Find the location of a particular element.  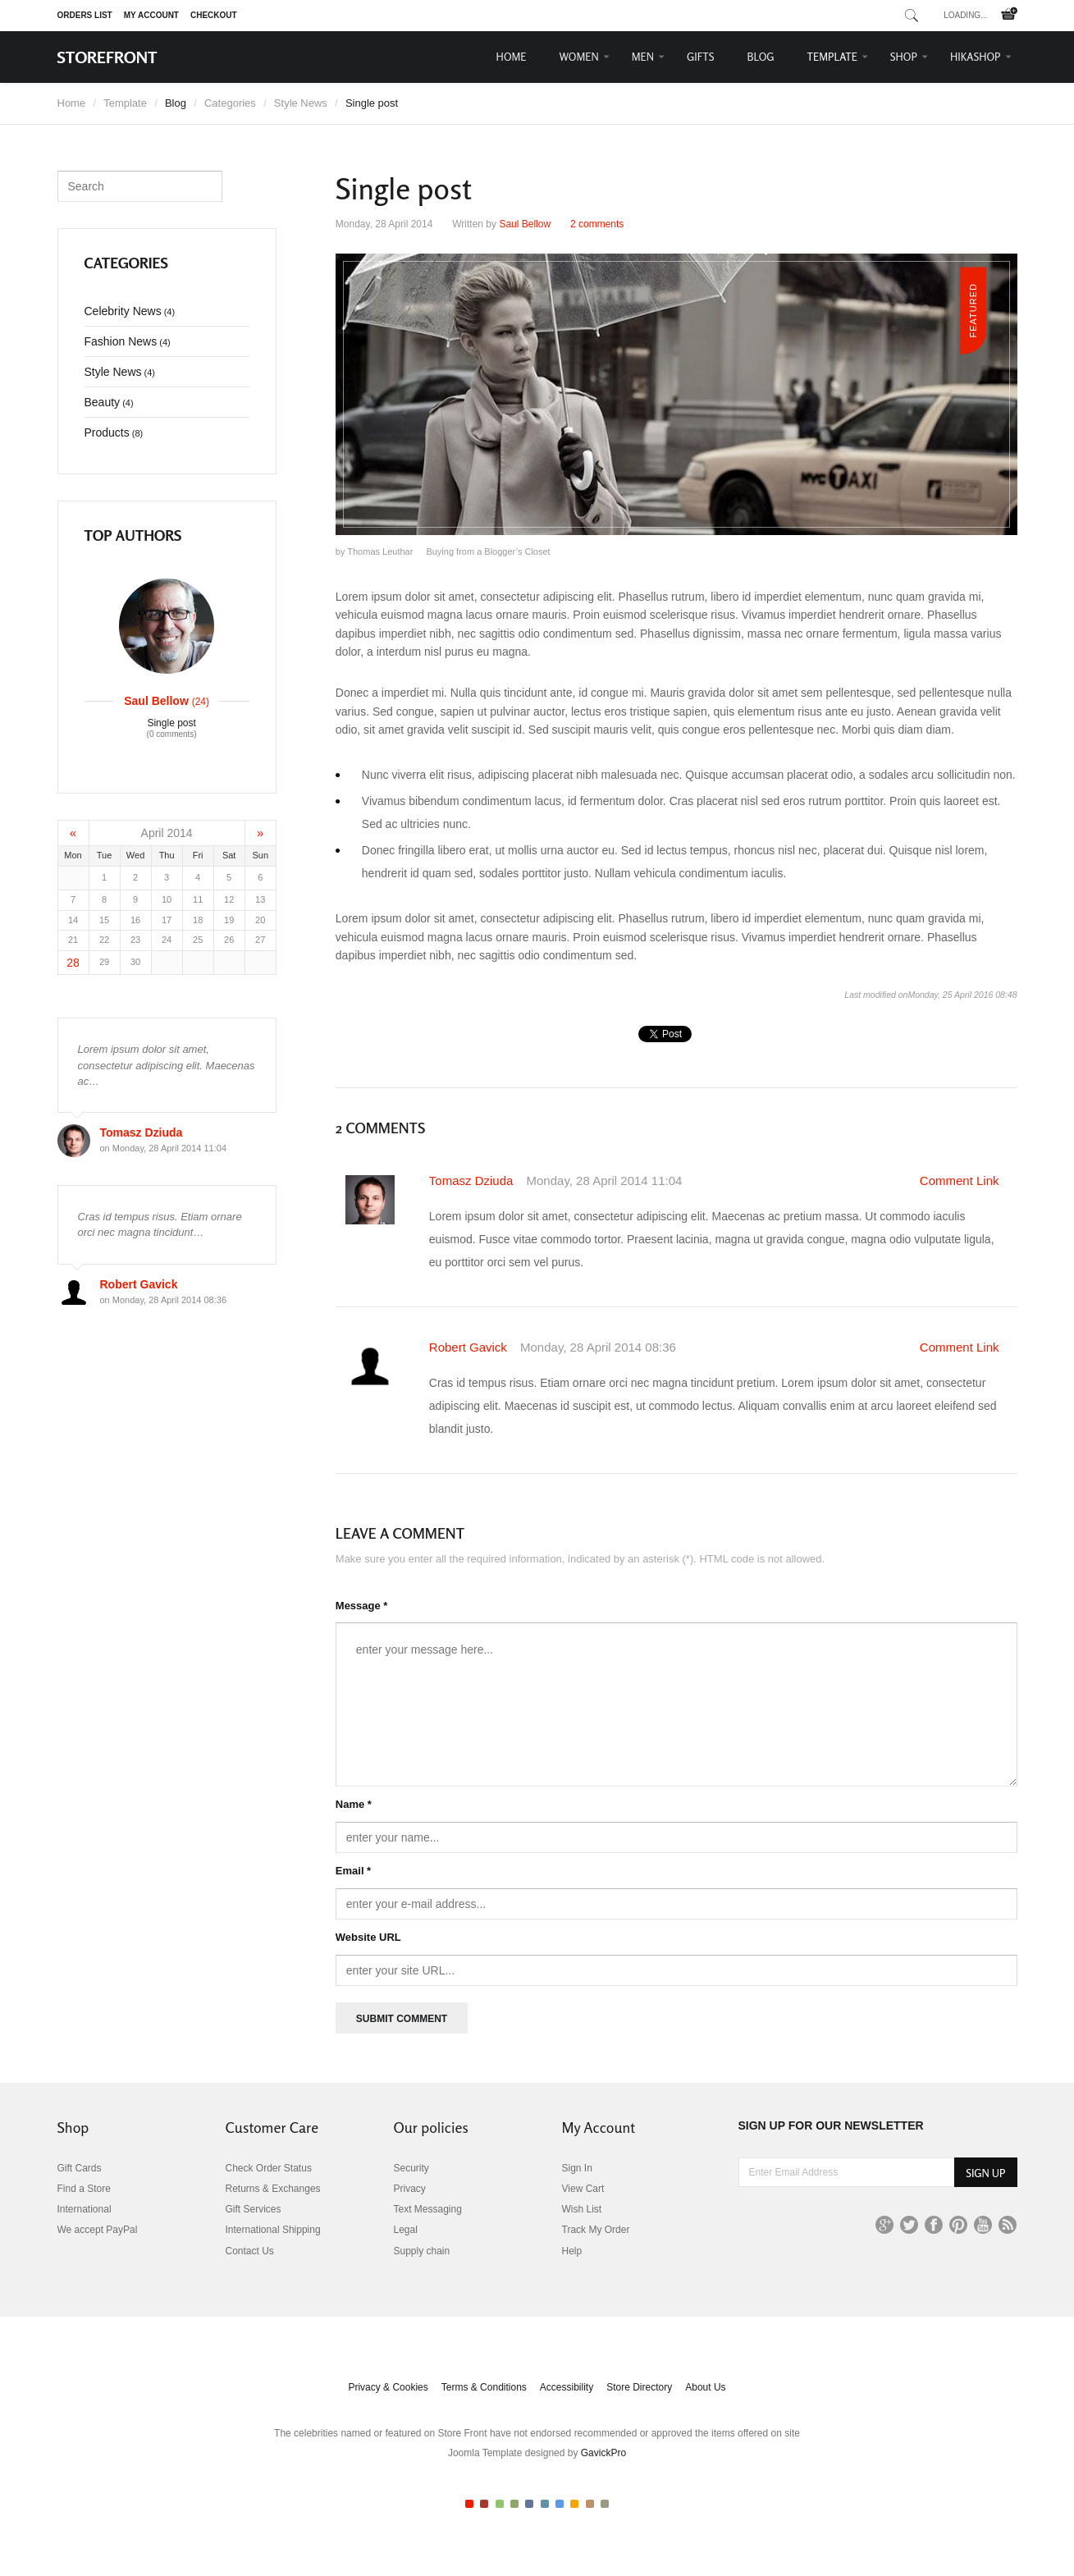

Color X is located at coordinates (605, 2504).